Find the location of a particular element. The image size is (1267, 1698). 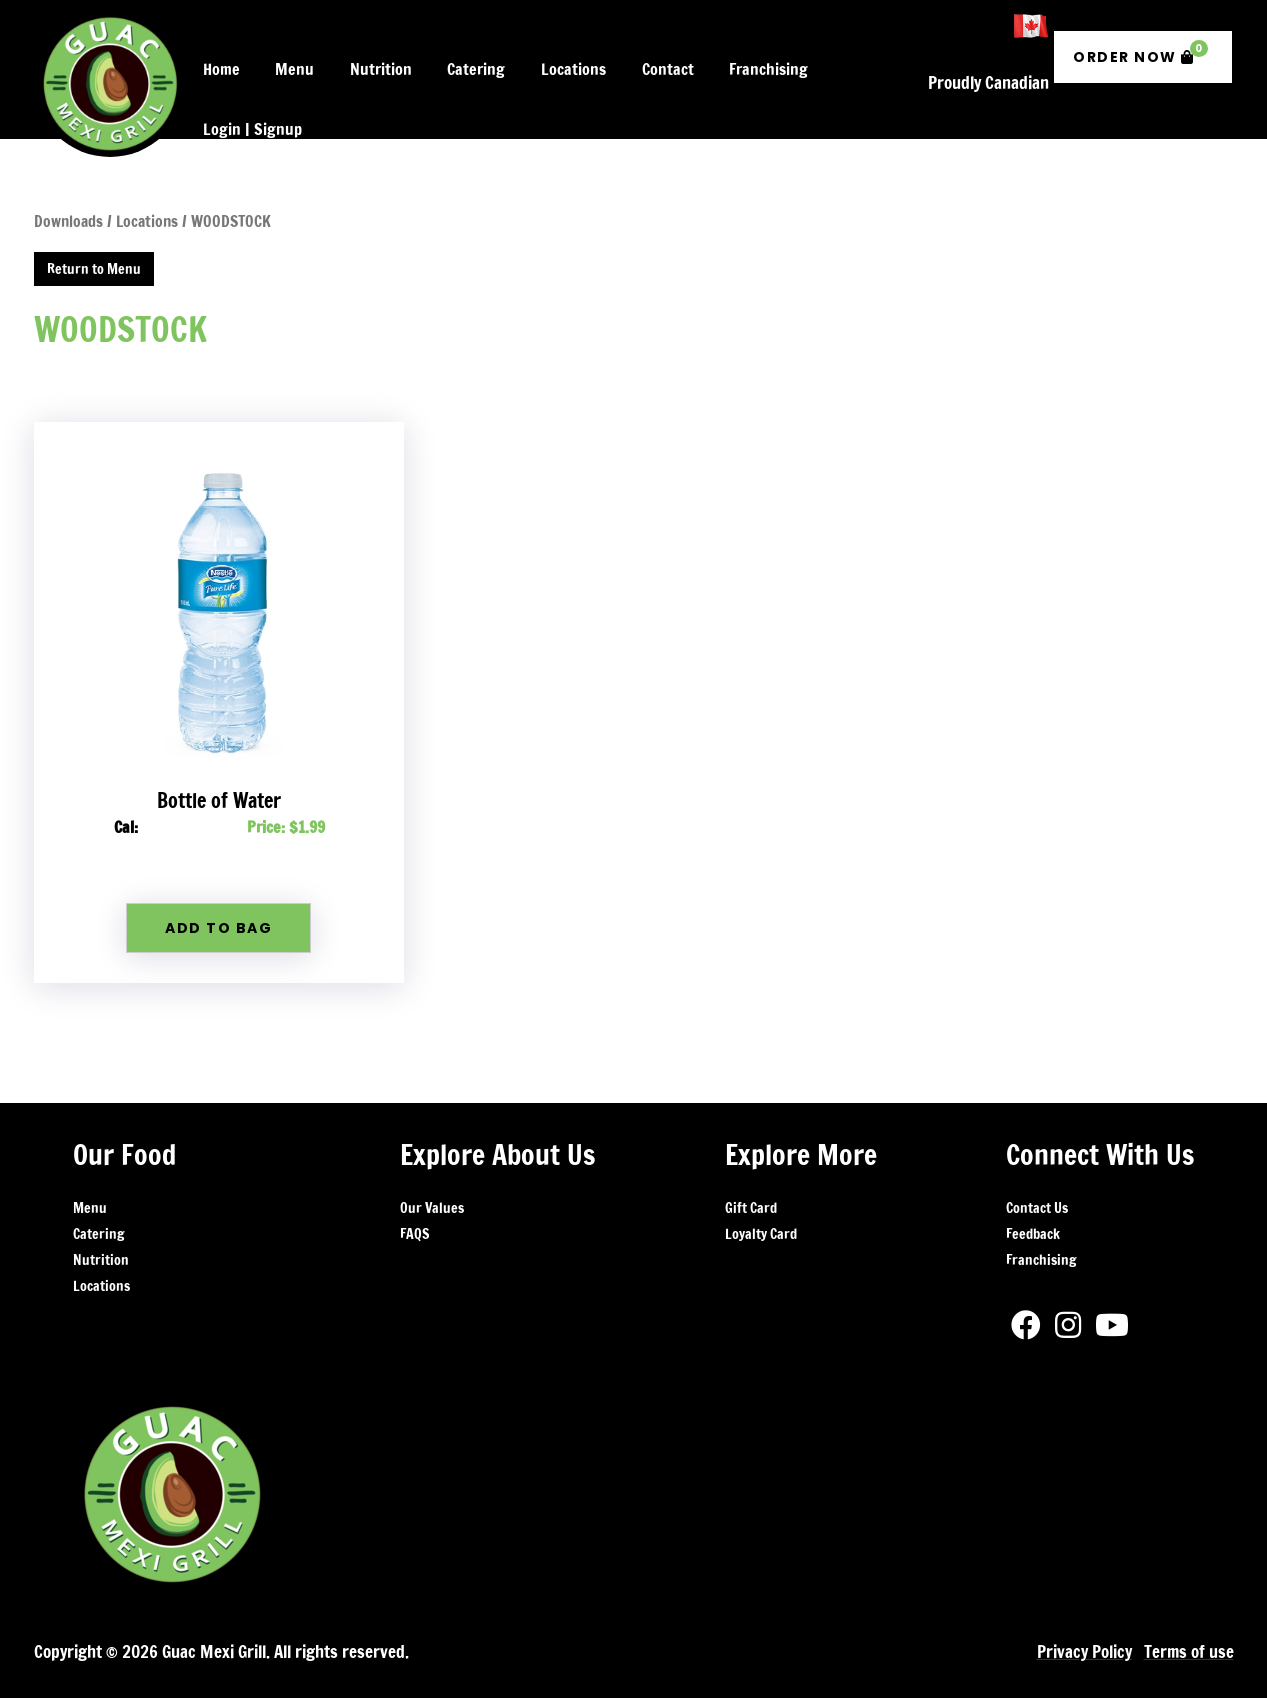

Proudly Canadian is located at coordinates (988, 54).